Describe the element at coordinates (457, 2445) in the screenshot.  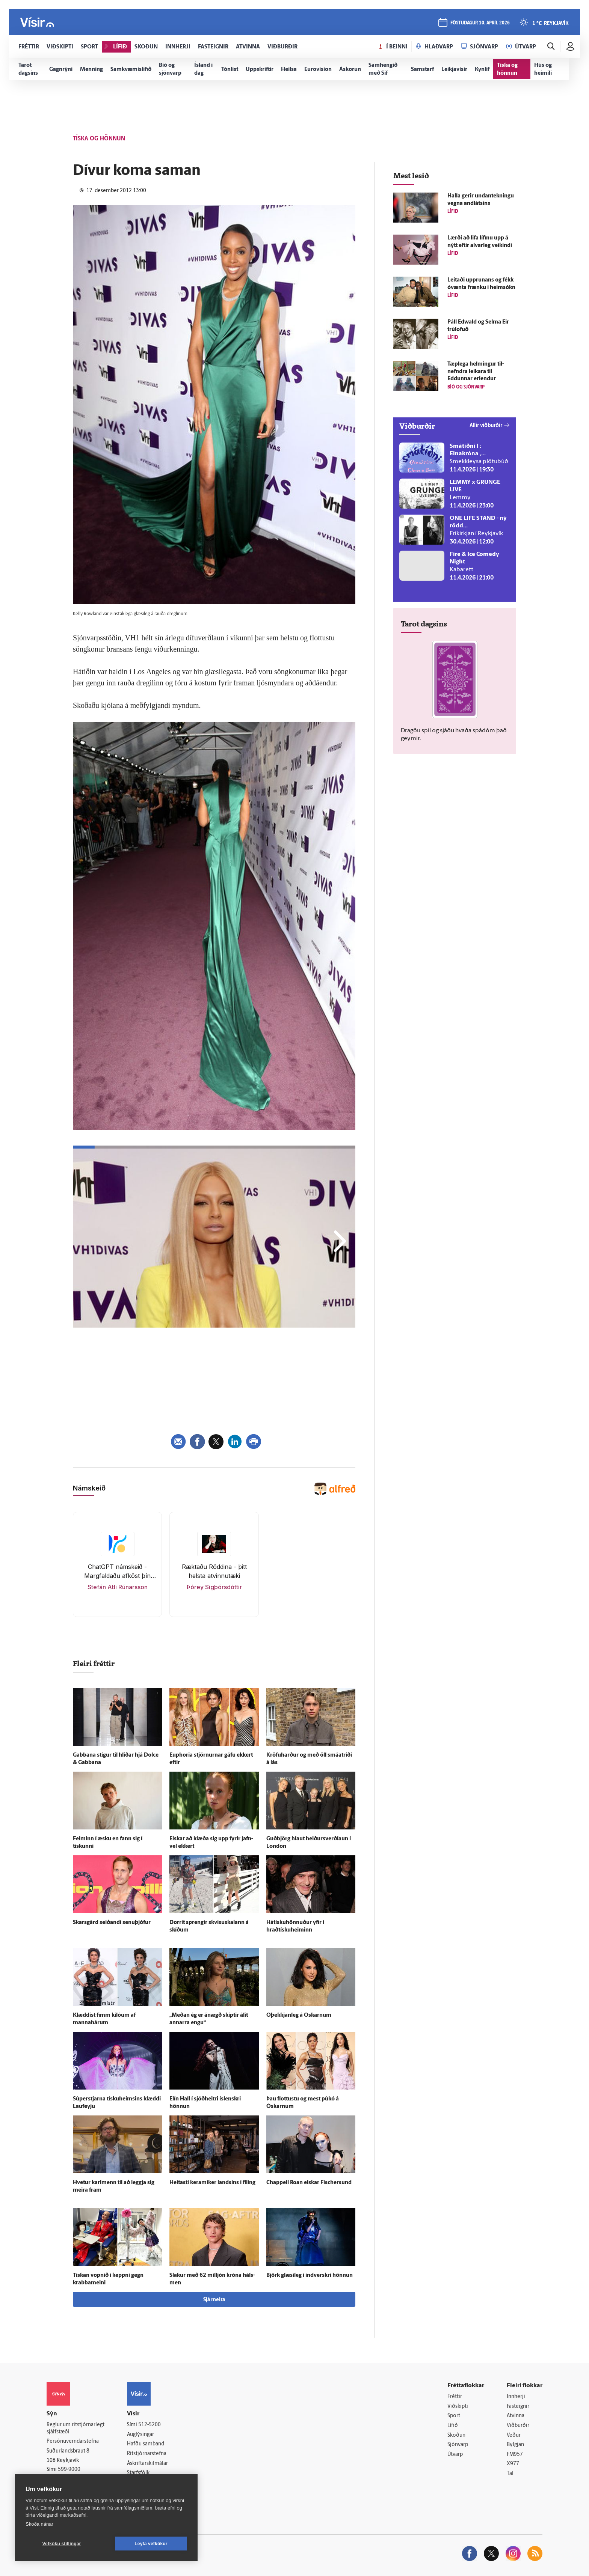
I see `Sjónvarp` at that location.